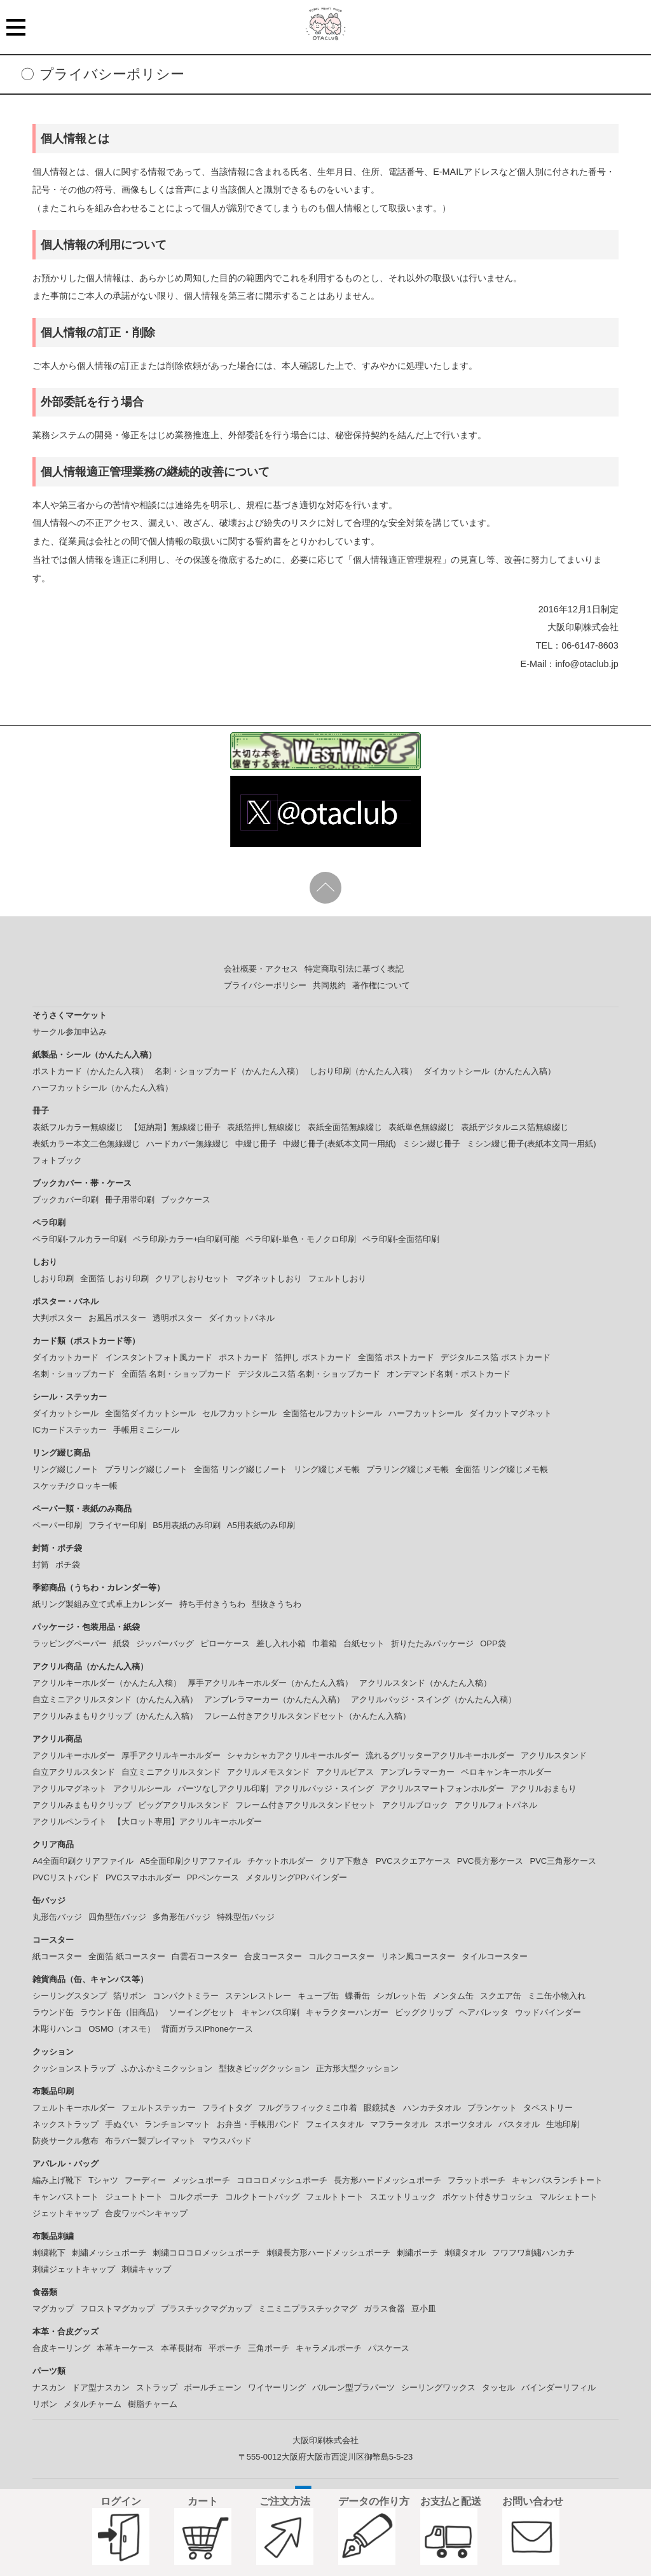 Image resolution: width=651 pixels, height=2576 pixels. Describe the element at coordinates (354, 969) in the screenshot. I see `特定商取引法に基づく表記` at that location.